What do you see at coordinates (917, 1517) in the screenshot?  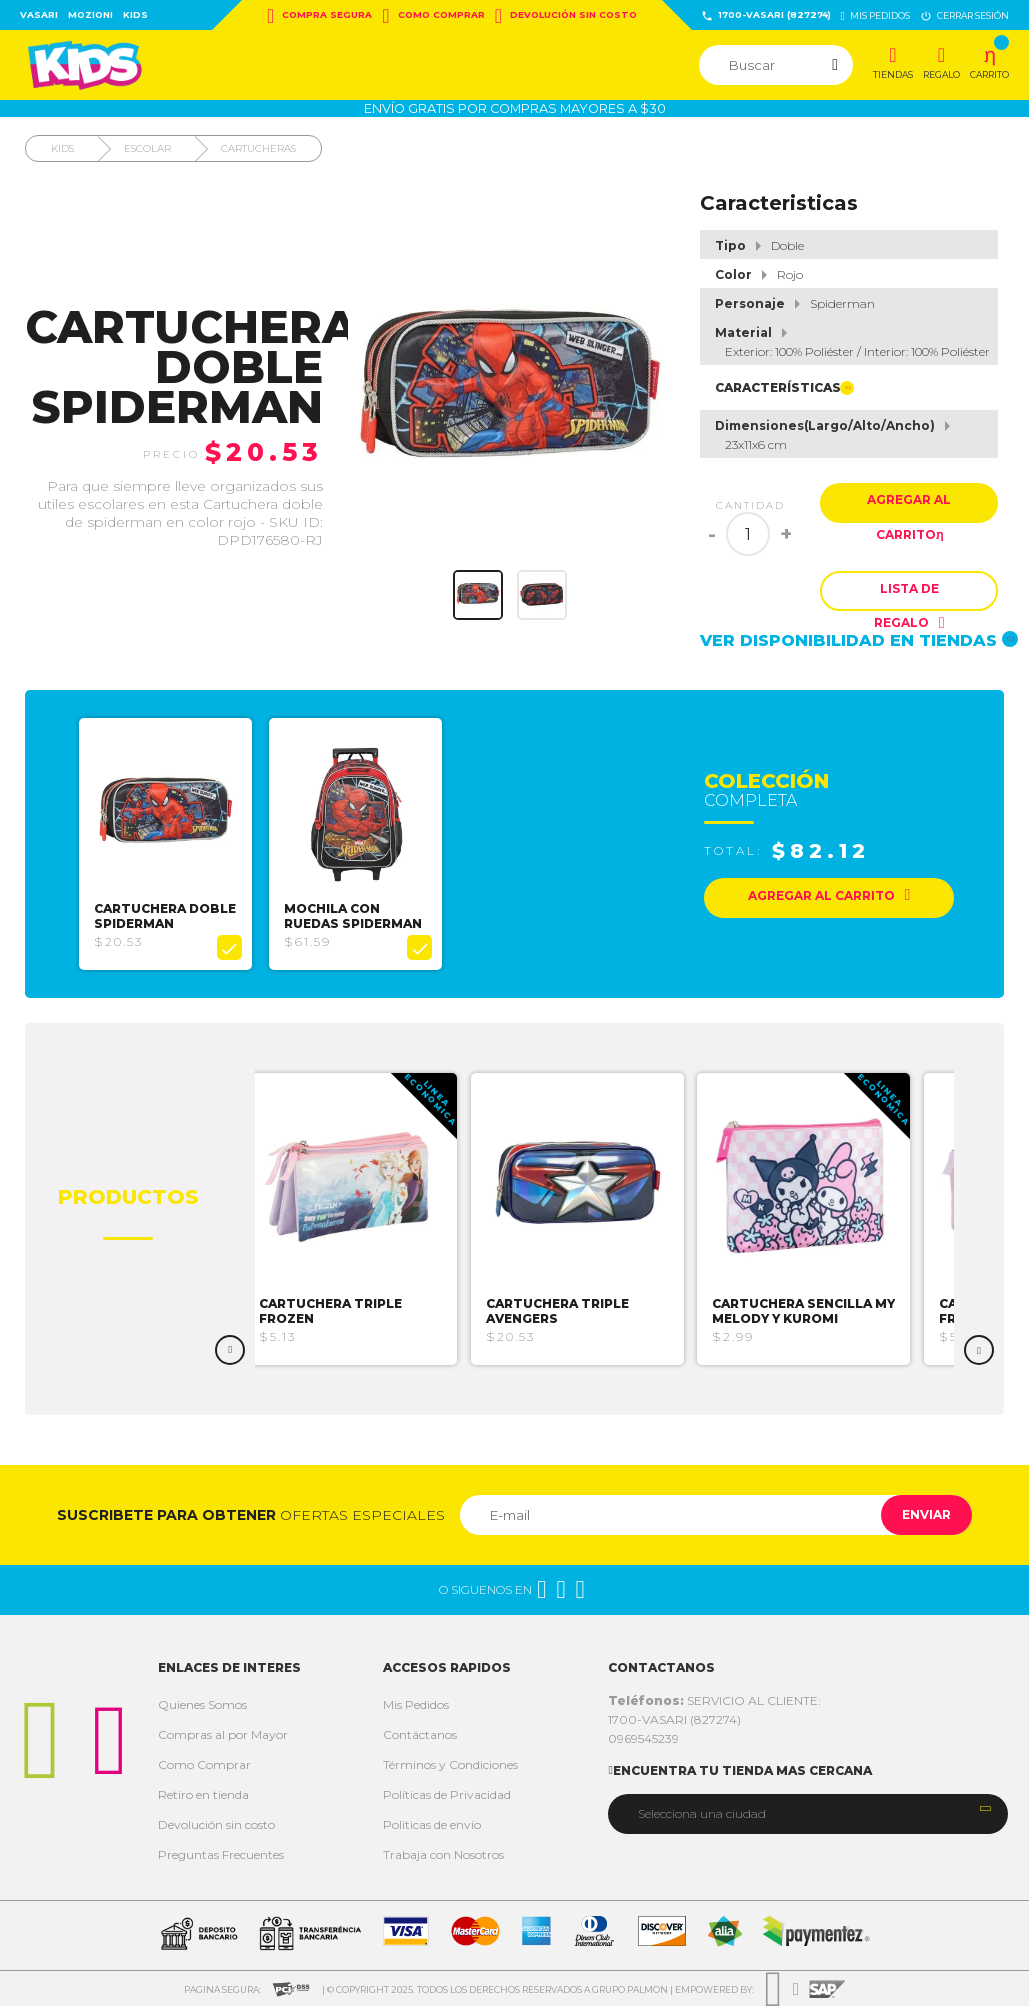 I see `Enviar` at bounding box center [917, 1517].